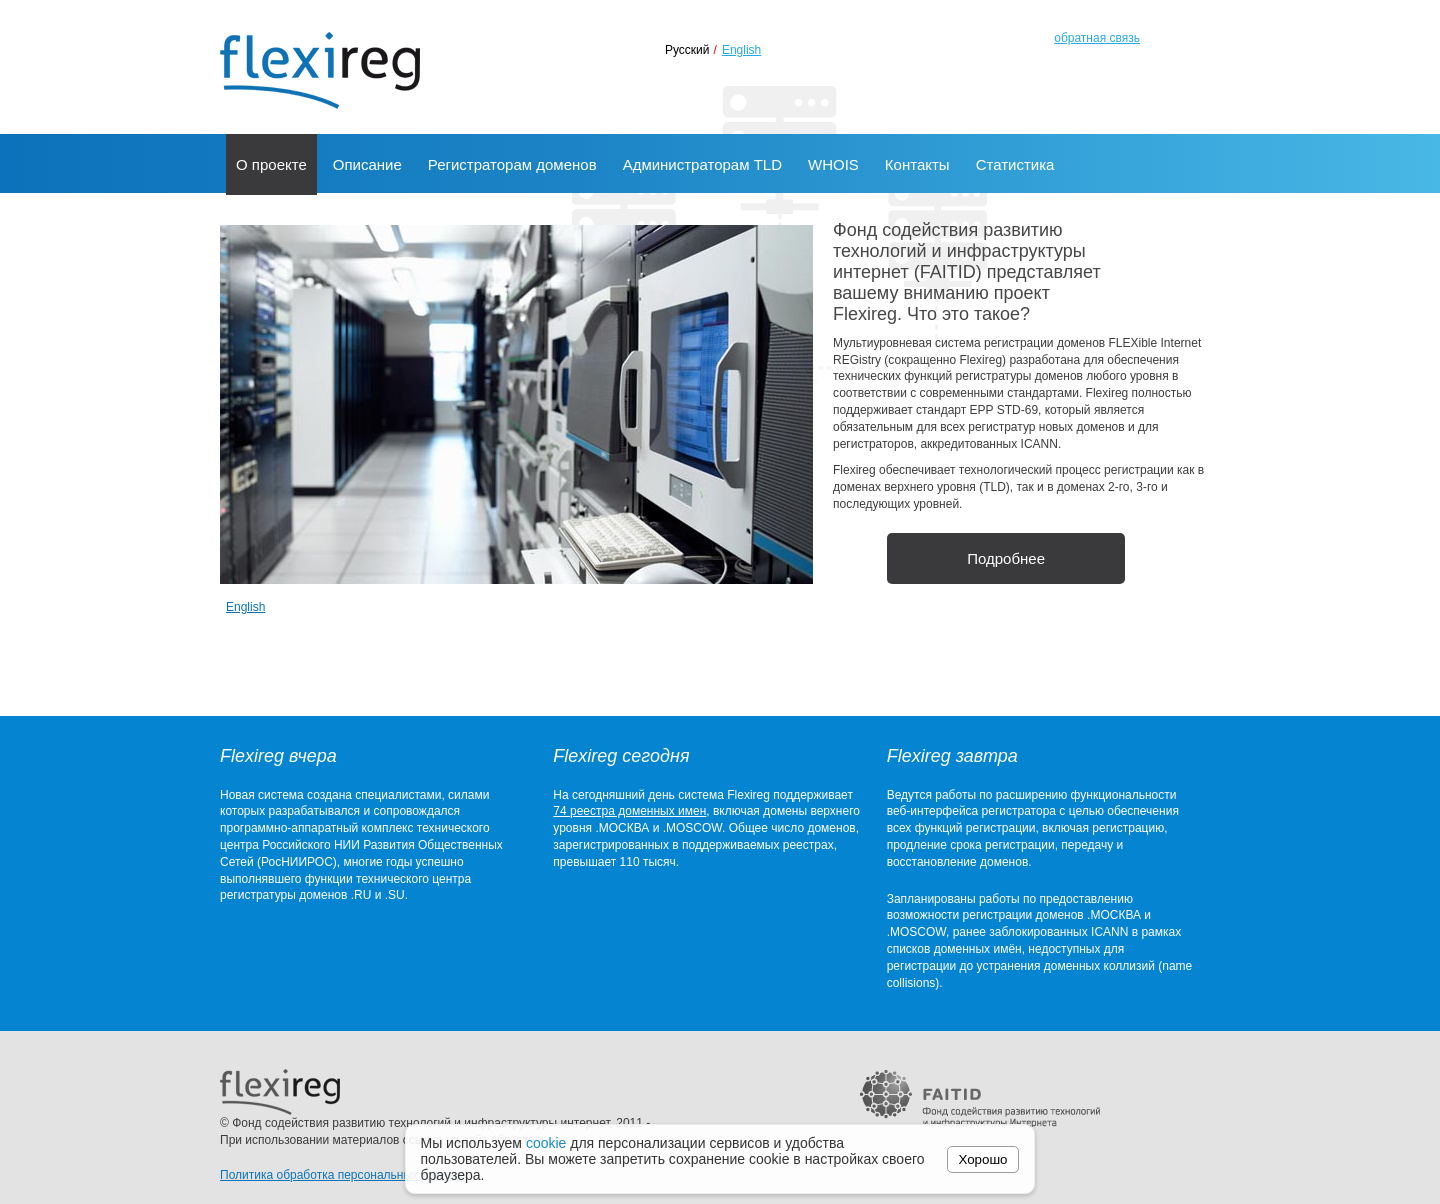 This screenshot has height=1204, width=1440. What do you see at coordinates (983, 1159) in the screenshot?
I see `Хорошо` at bounding box center [983, 1159].